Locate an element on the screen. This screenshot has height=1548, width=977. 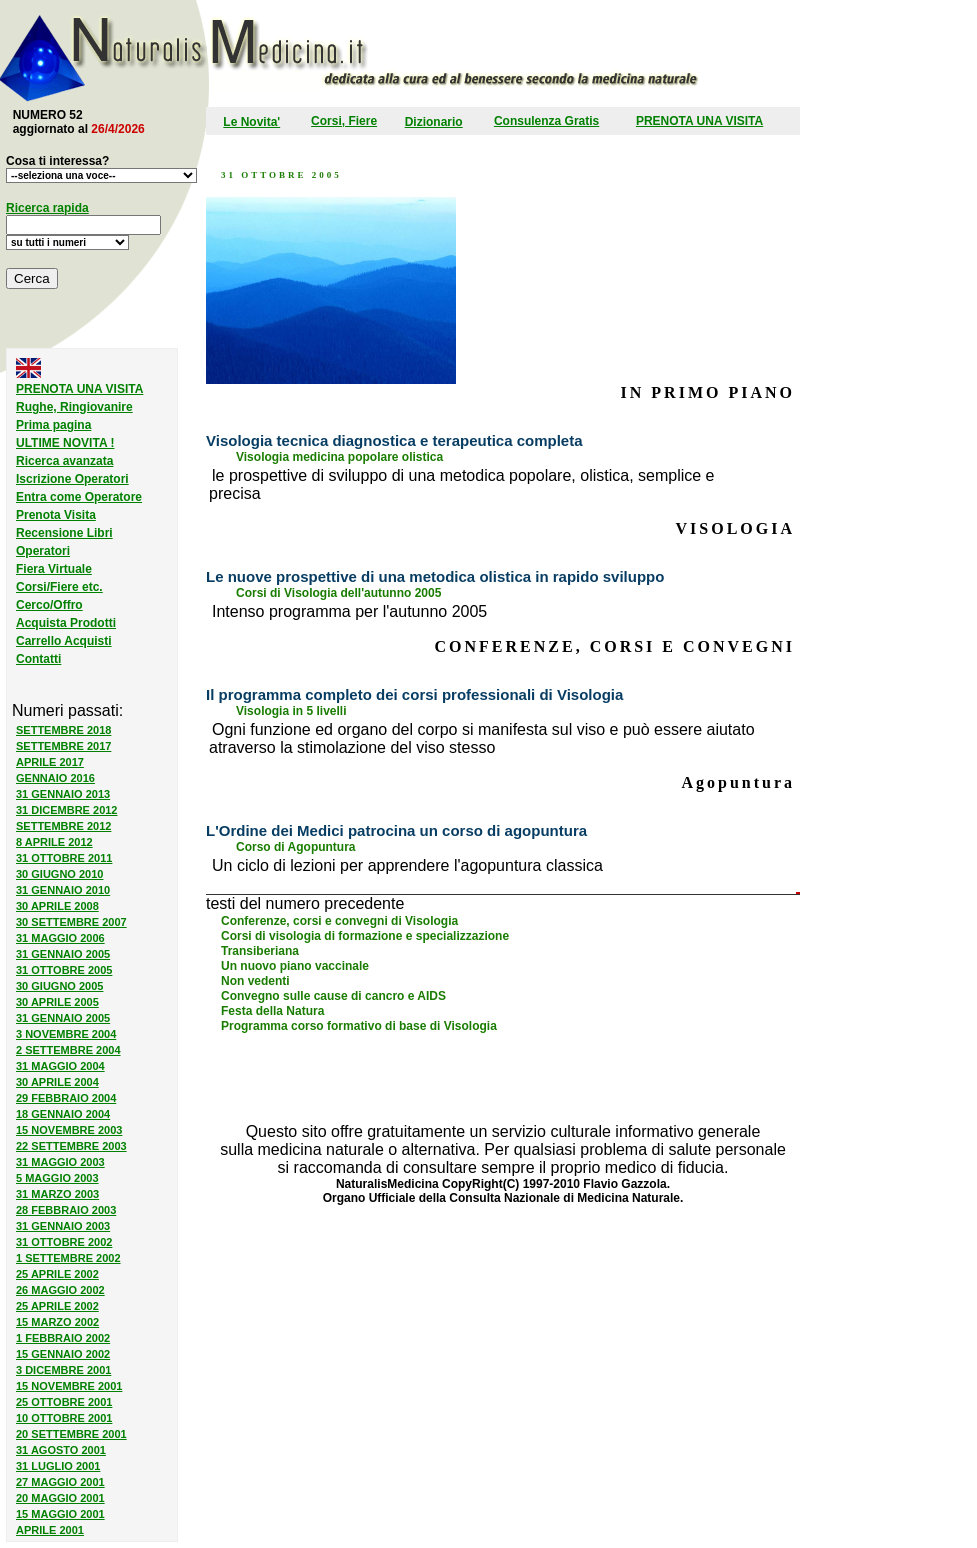
Convegno sulle cause di cancro e AIDS is located at coordinates (333, 996).